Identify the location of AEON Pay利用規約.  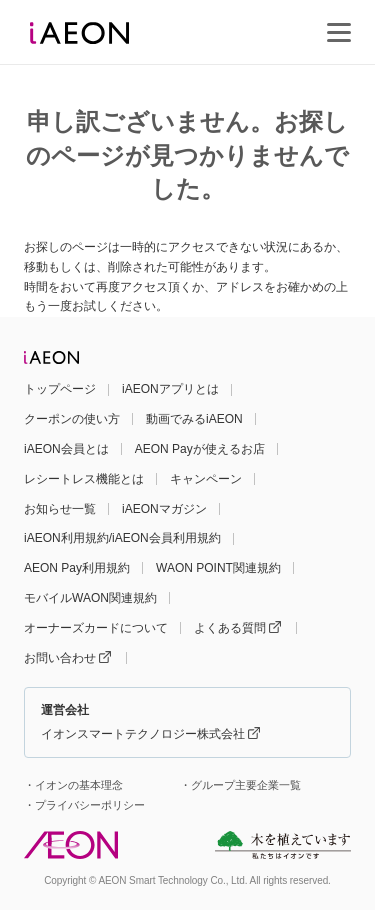
(77, 568).